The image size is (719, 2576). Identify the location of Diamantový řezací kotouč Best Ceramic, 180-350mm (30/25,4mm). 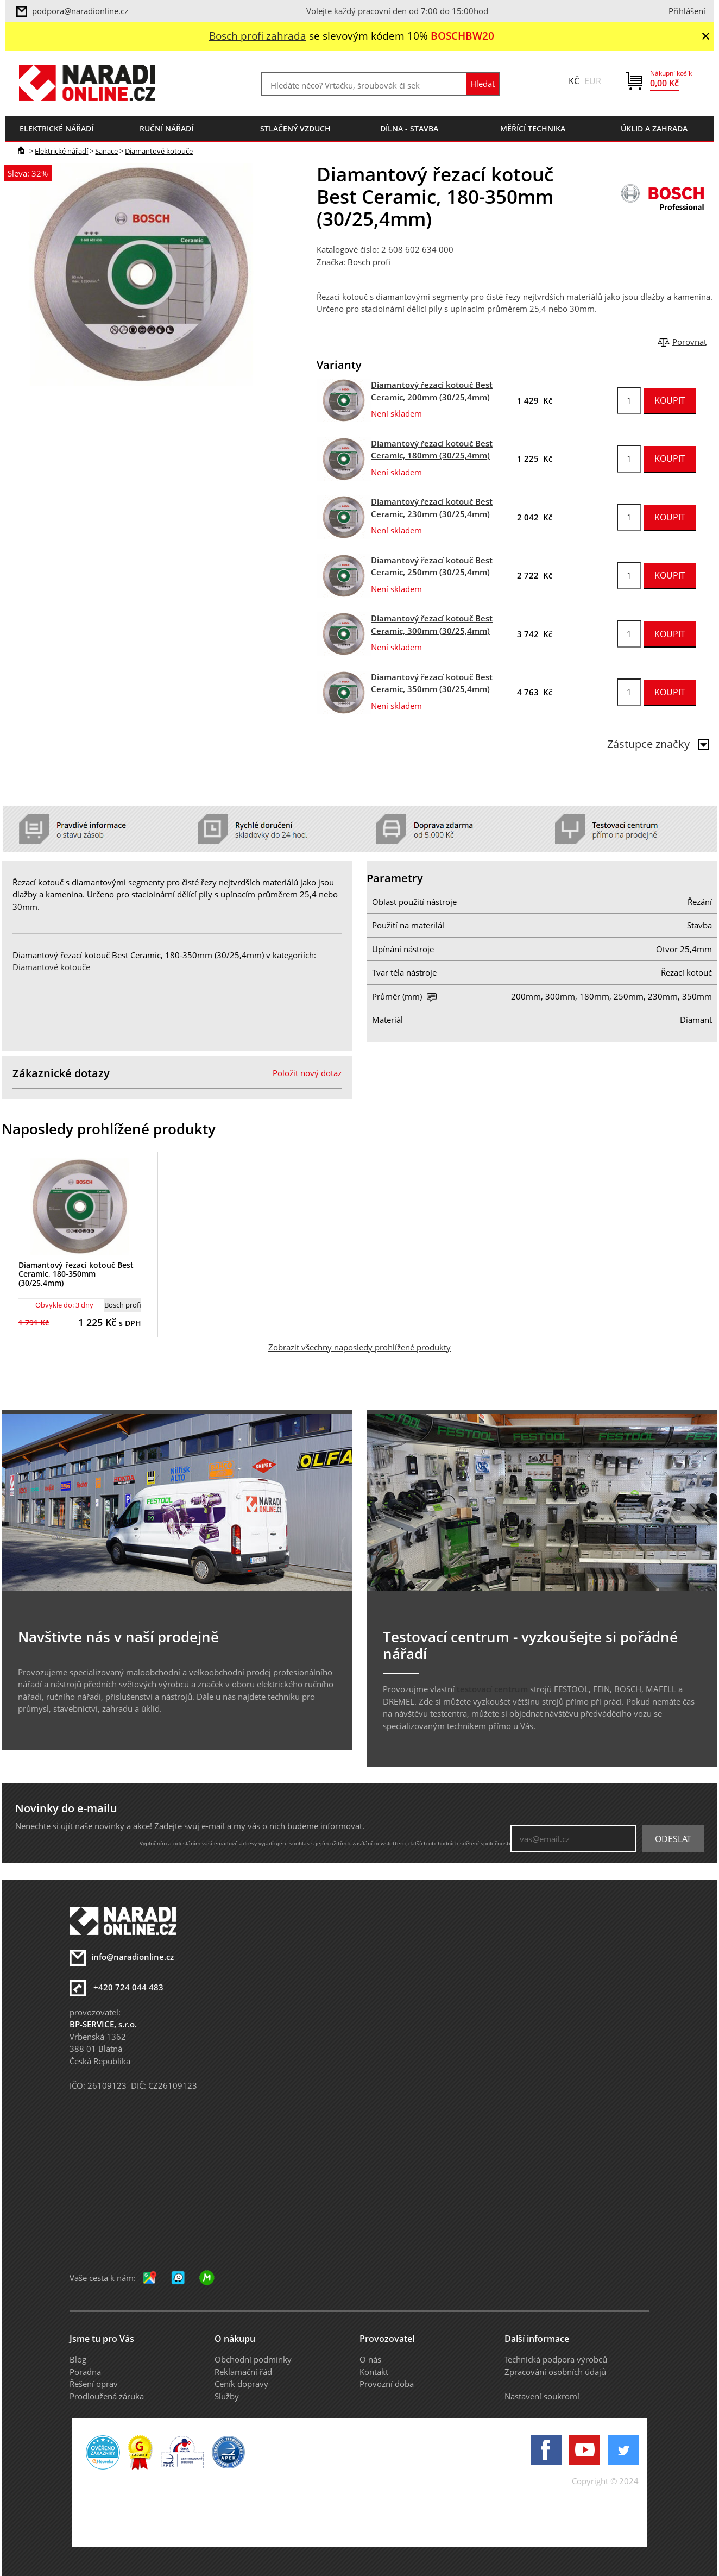
(76, 1274).